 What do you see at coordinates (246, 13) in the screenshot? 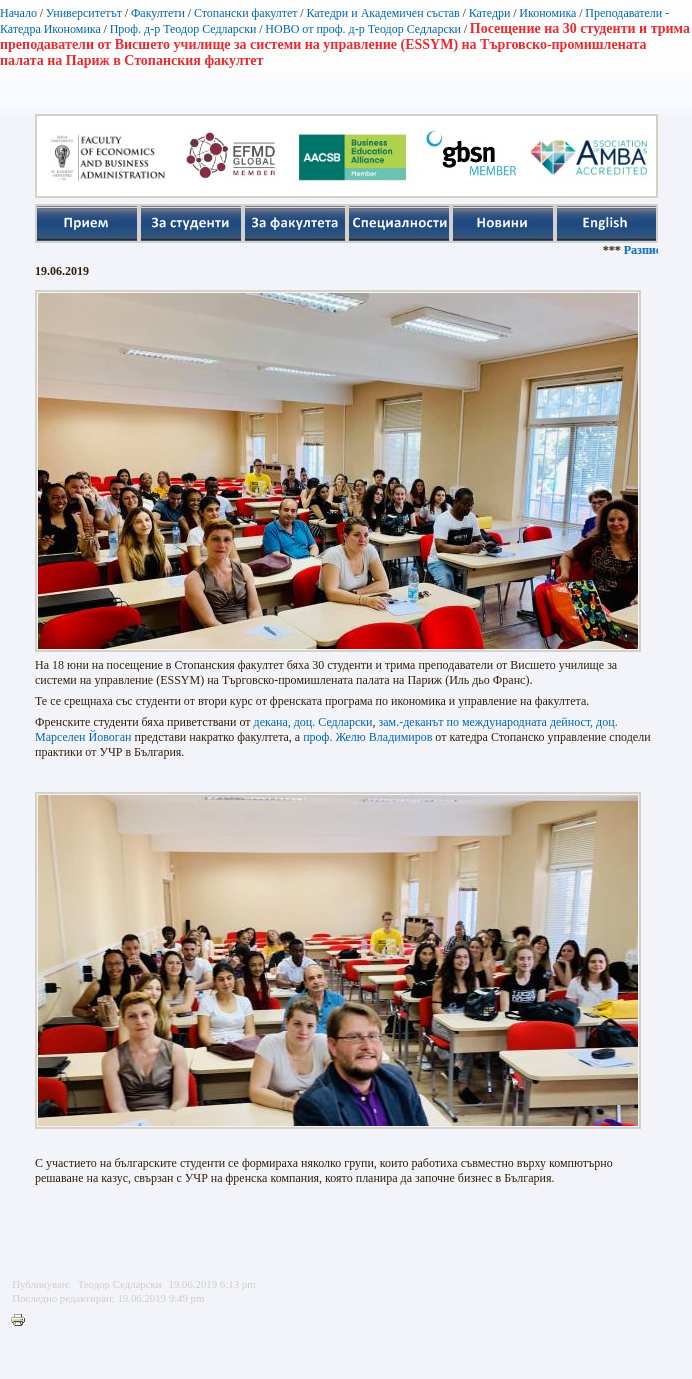
I see `Стопански факултет` at bounding box center [246, 13].